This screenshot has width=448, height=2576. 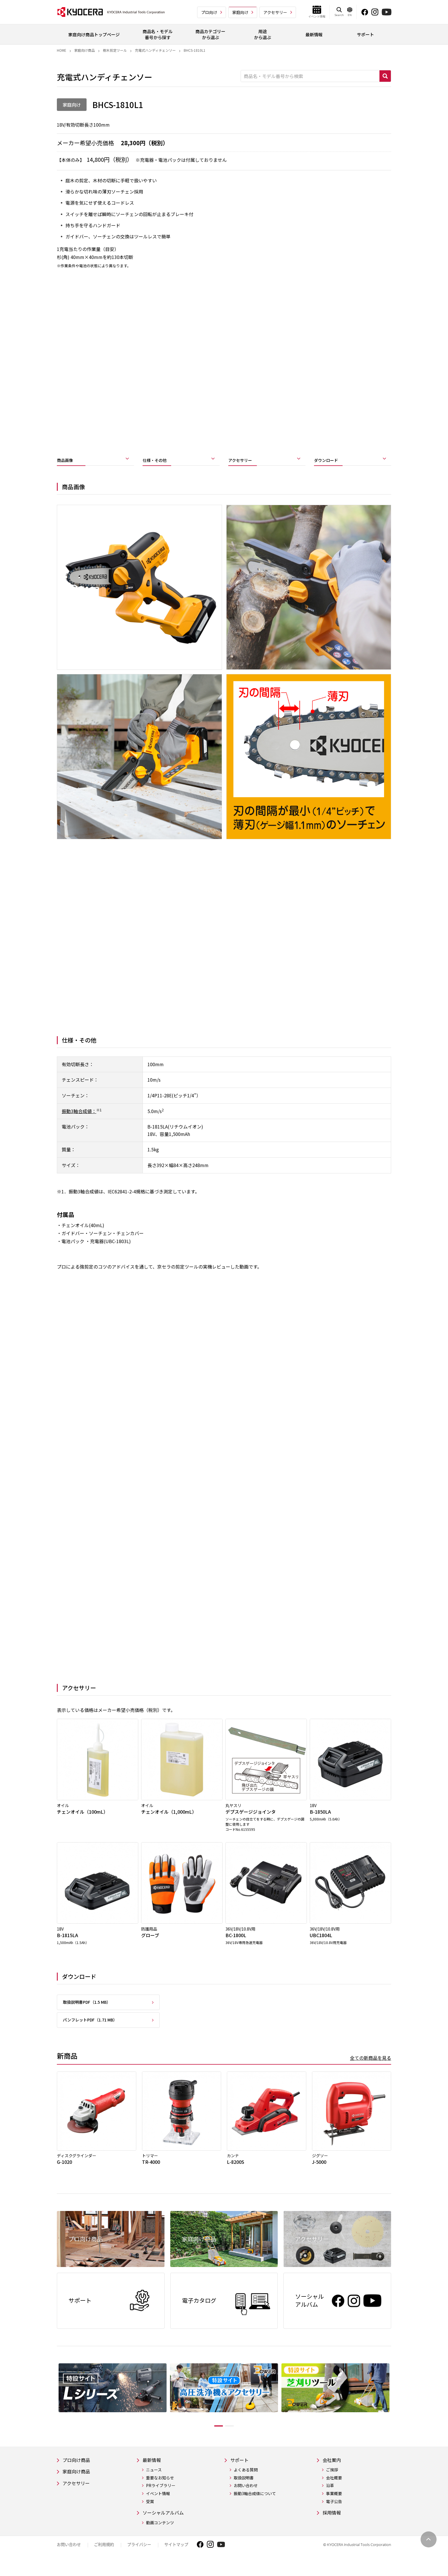 What do you see at coordinates (68, 461) in the screenshot?
I see `商品画像` at bounding box center [68, 461].